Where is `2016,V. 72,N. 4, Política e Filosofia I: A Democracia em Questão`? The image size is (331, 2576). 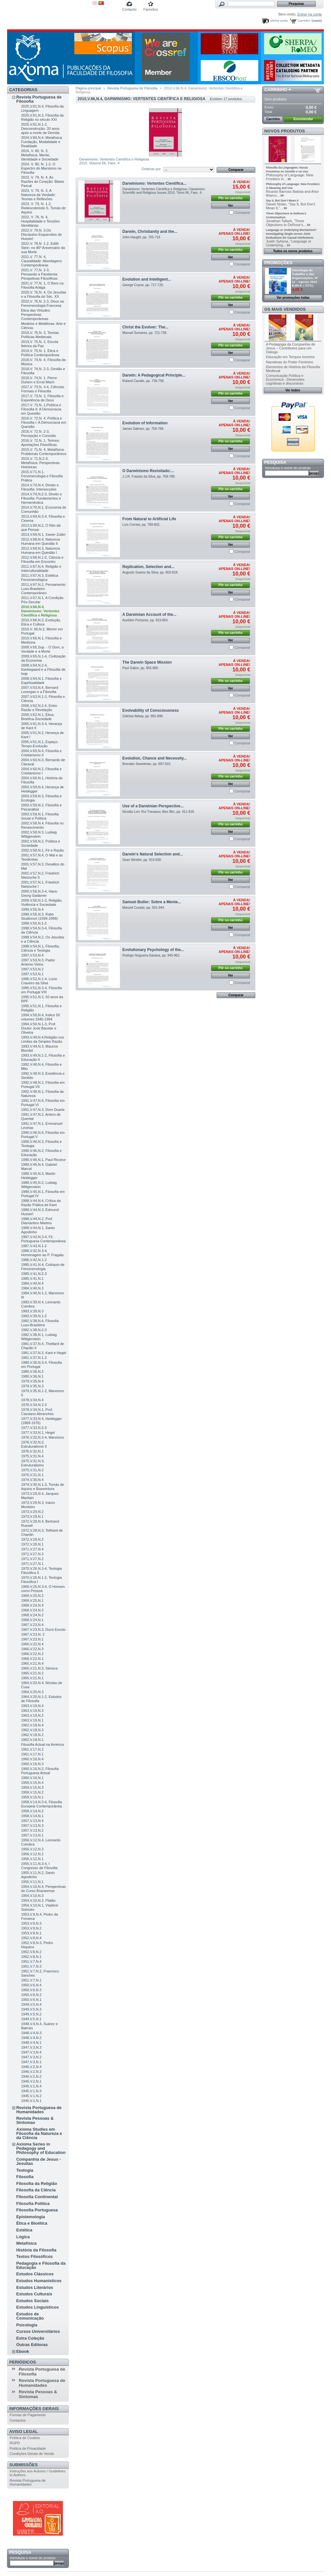 2016,V. 72,N. 4, Política e Filosofia I: A Democracia em Questão is located at coordinates (43, 422).